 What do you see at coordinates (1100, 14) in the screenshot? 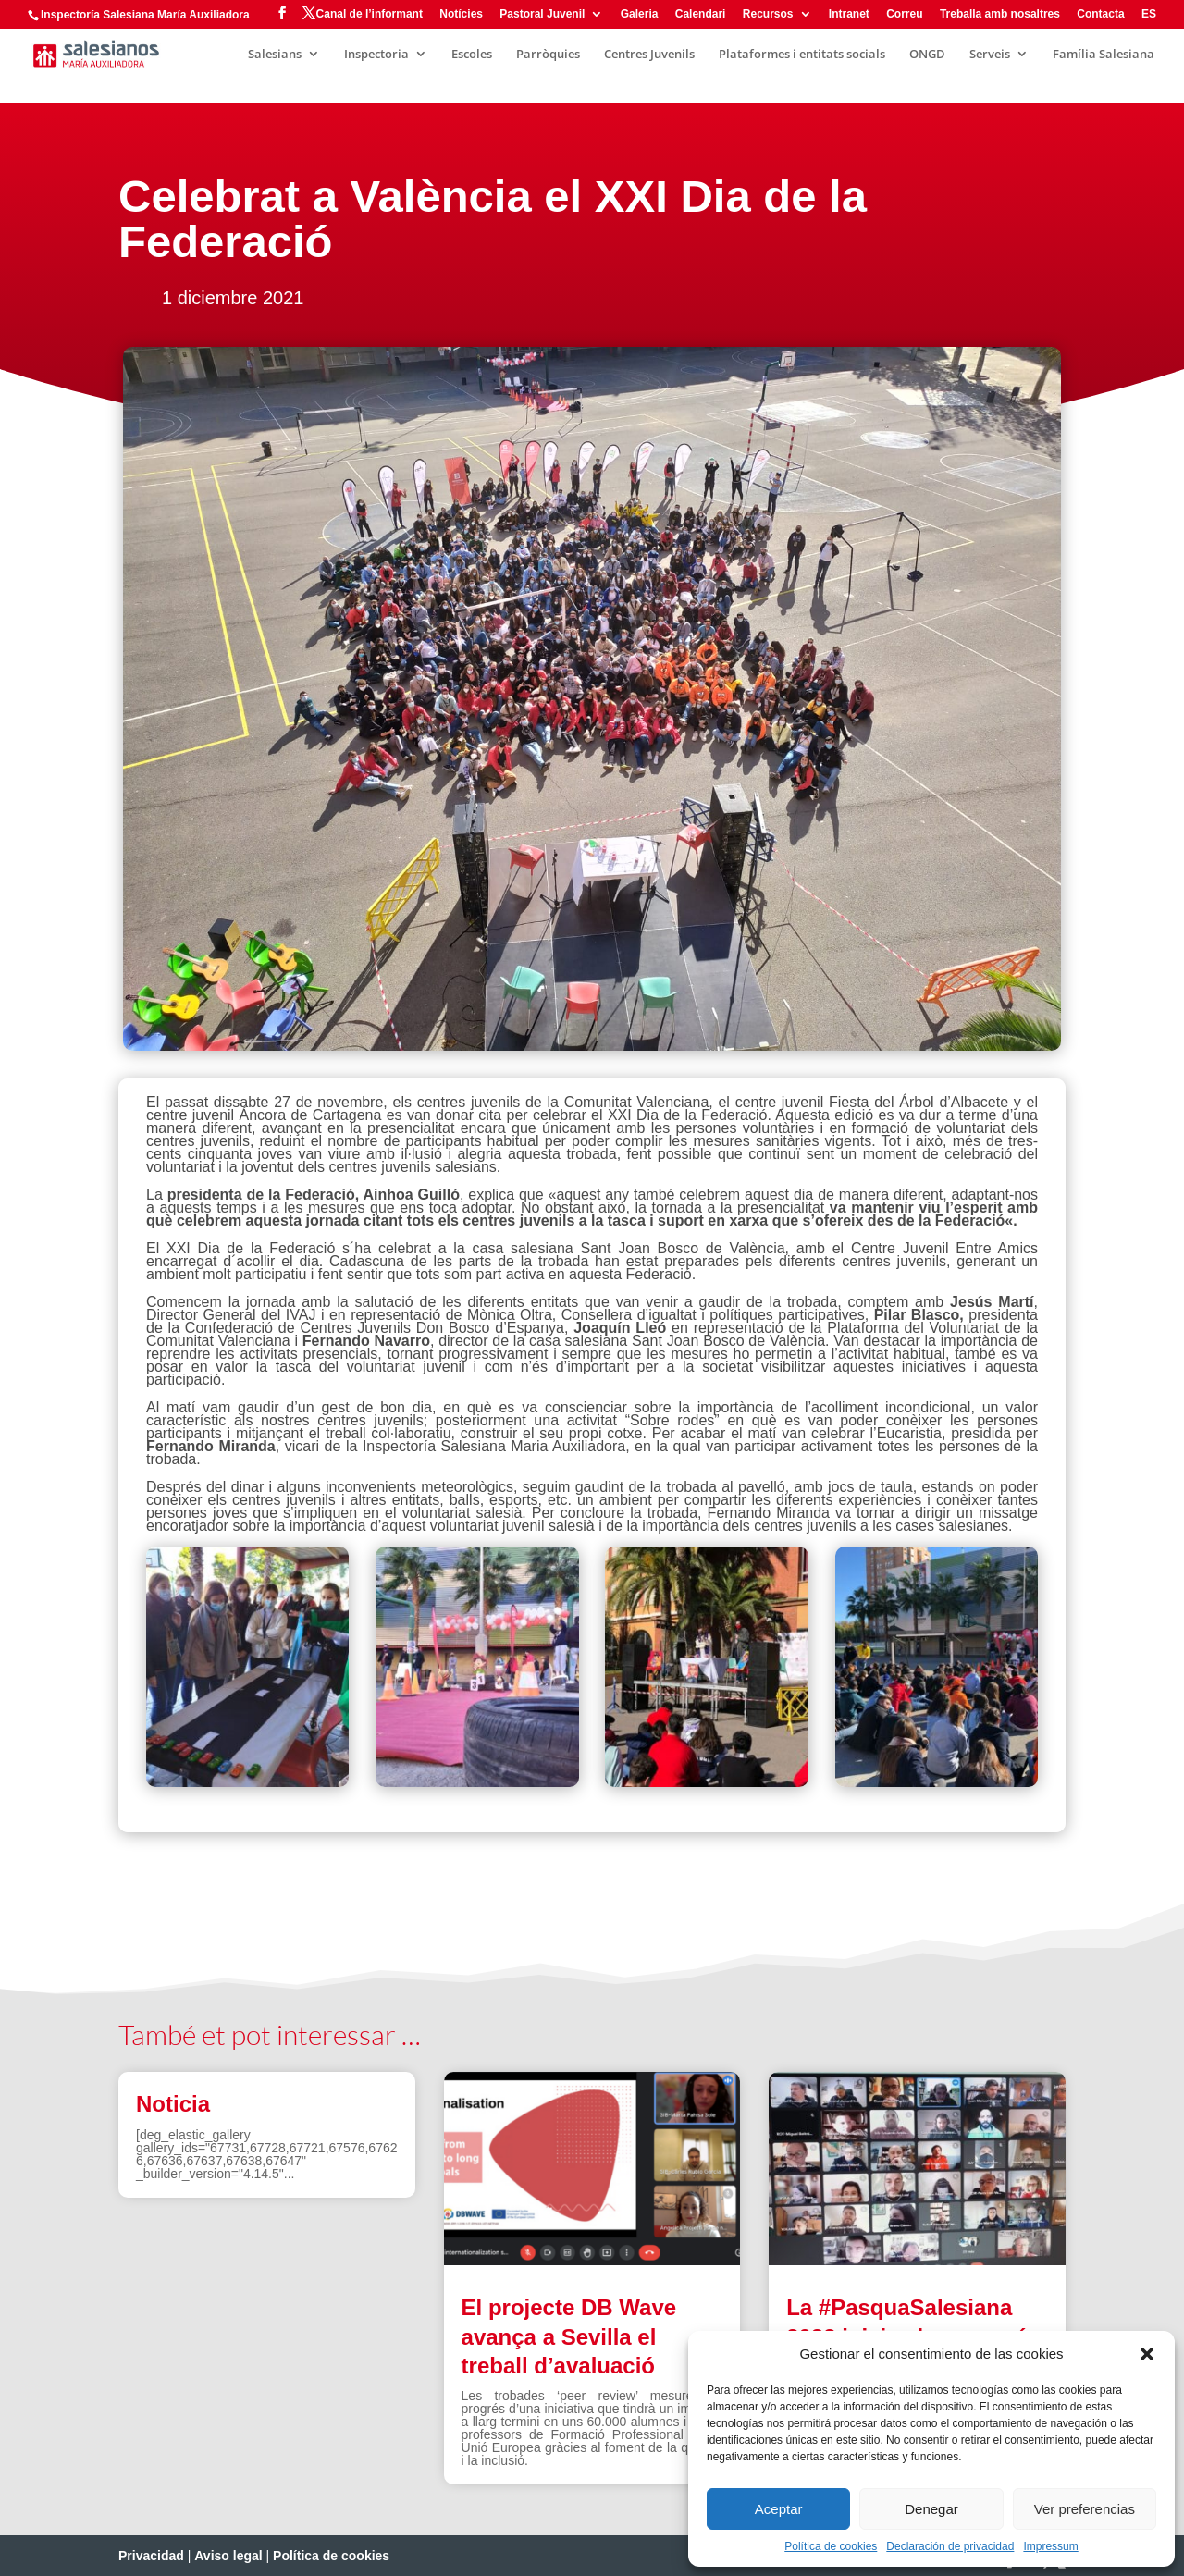
I see `Contacta` at bounding box center [1100, 14].